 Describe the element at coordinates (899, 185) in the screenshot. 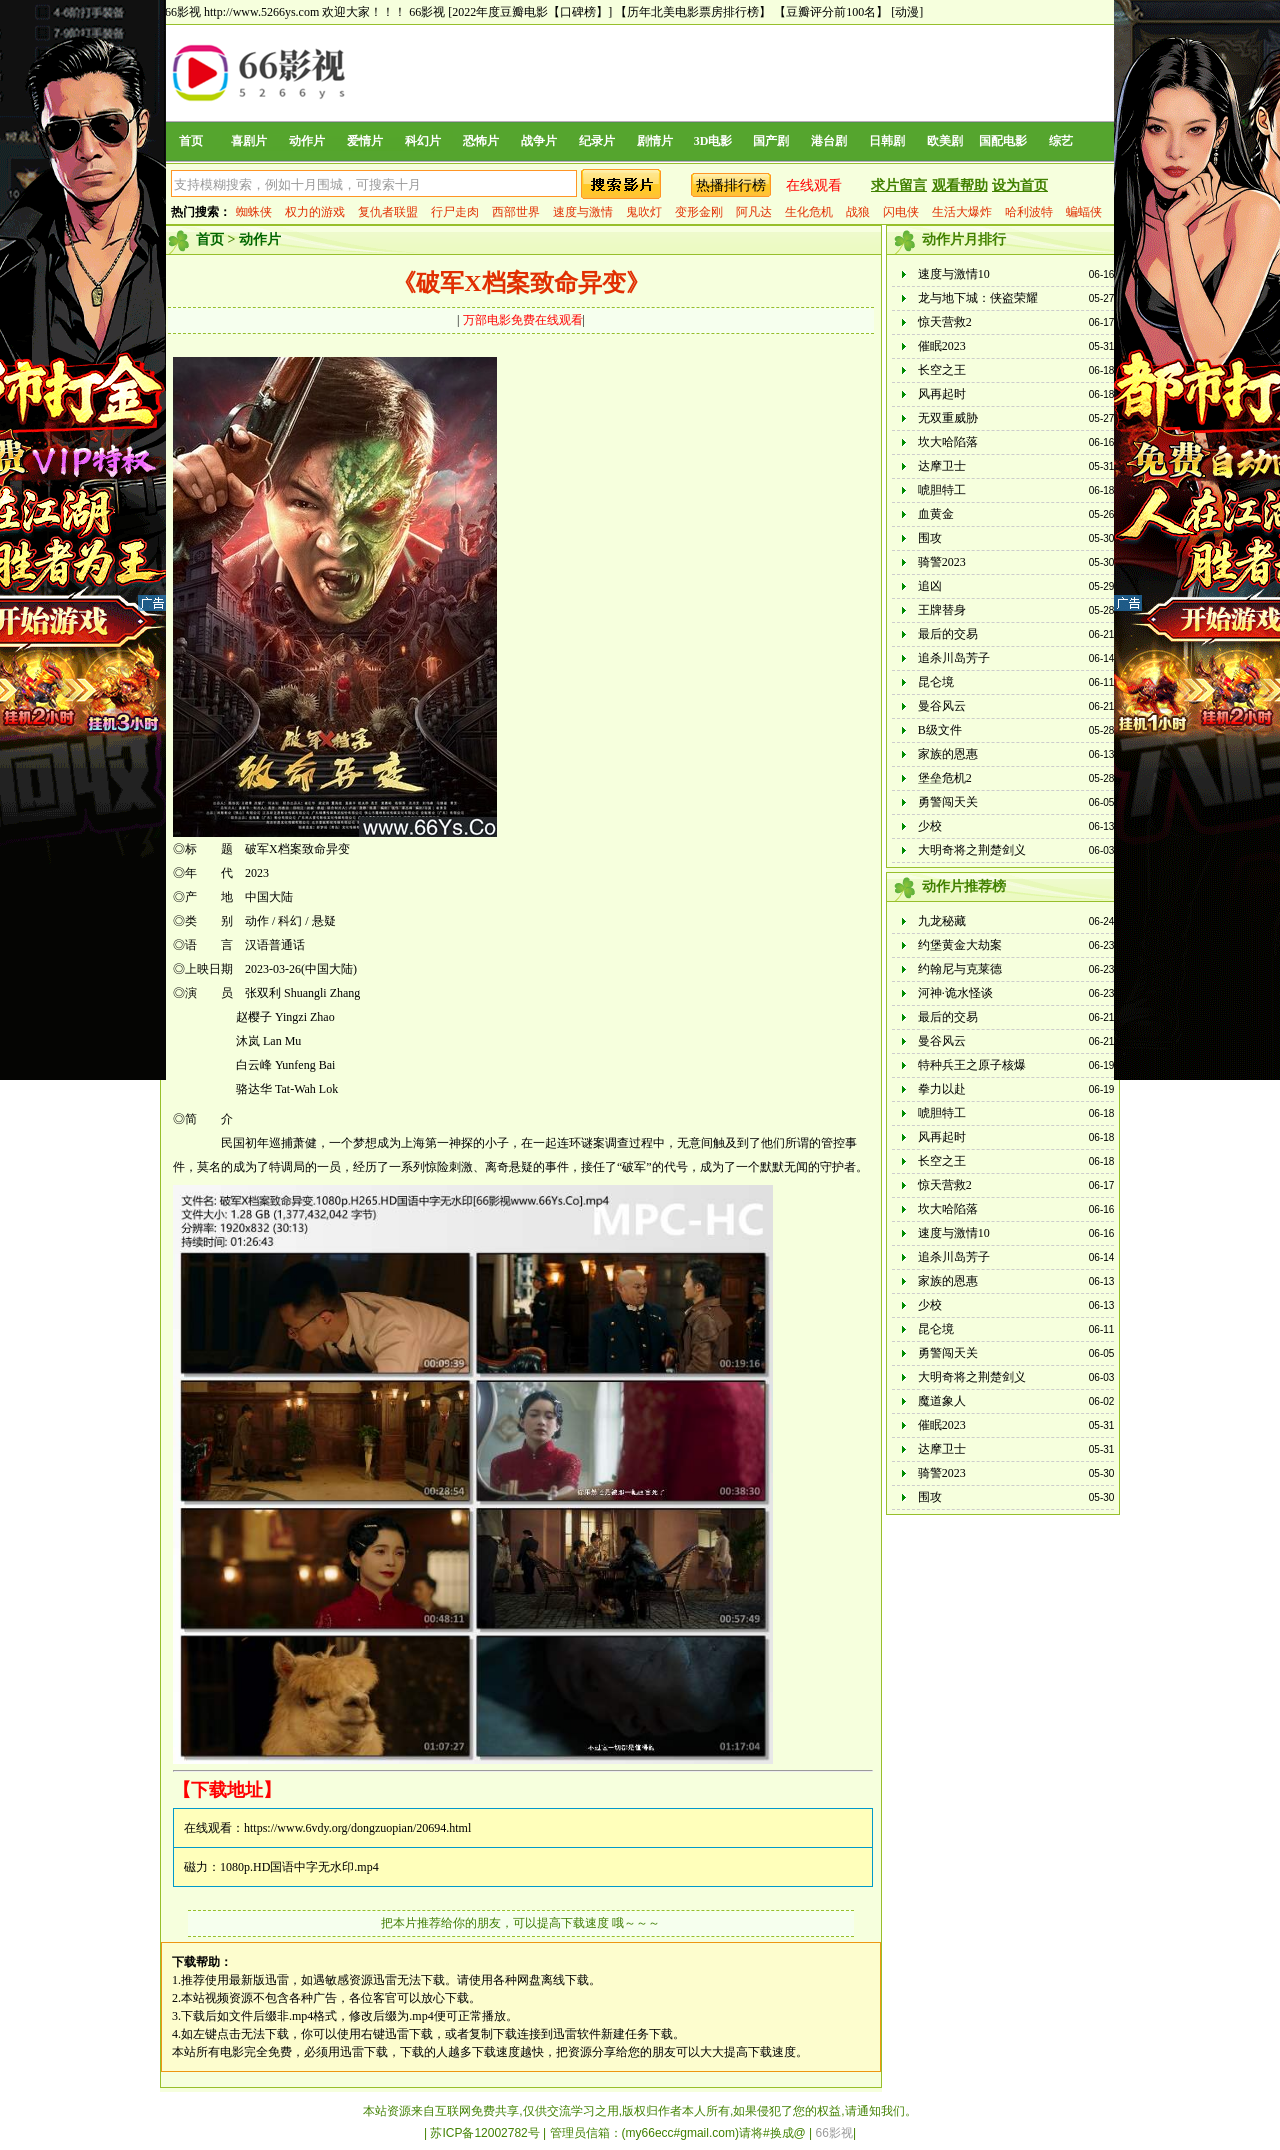

I see `求片留言` at that location.